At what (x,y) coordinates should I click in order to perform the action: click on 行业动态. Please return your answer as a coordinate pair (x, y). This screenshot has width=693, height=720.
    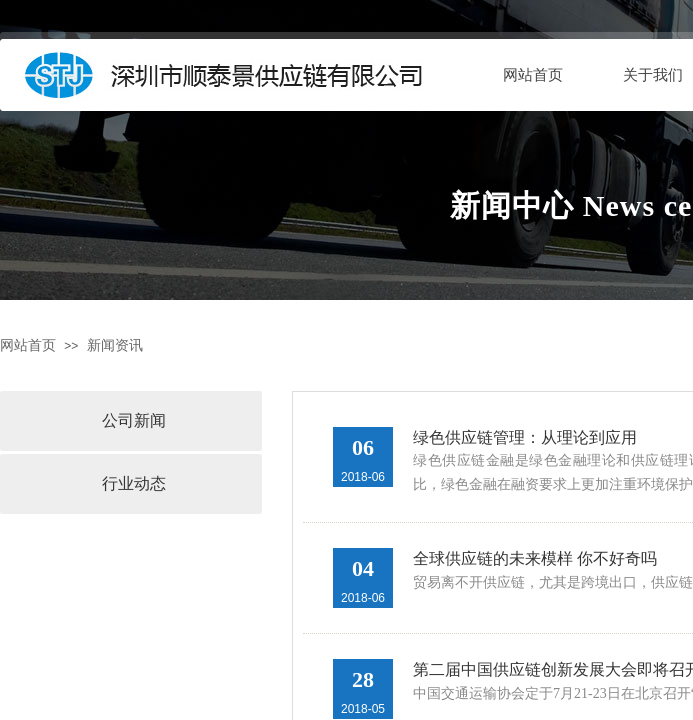
    Looking at the image, I should click on (134, 483).